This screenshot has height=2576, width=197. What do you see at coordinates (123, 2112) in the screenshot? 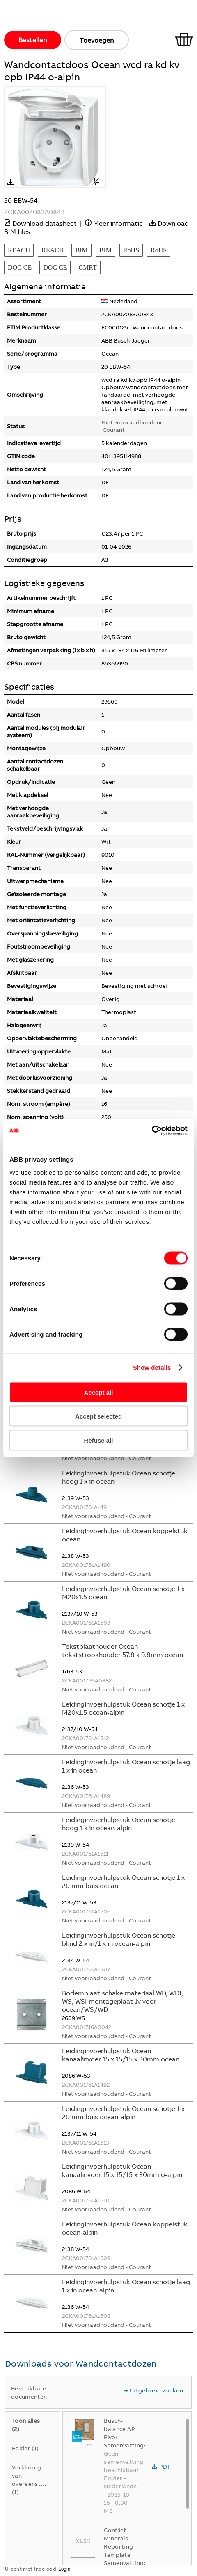
I see `Leidinginvoerhulpstuk Ocean schotje 1 x 20 mm buis ocean-alpin` at bounding box center [123, 2112].